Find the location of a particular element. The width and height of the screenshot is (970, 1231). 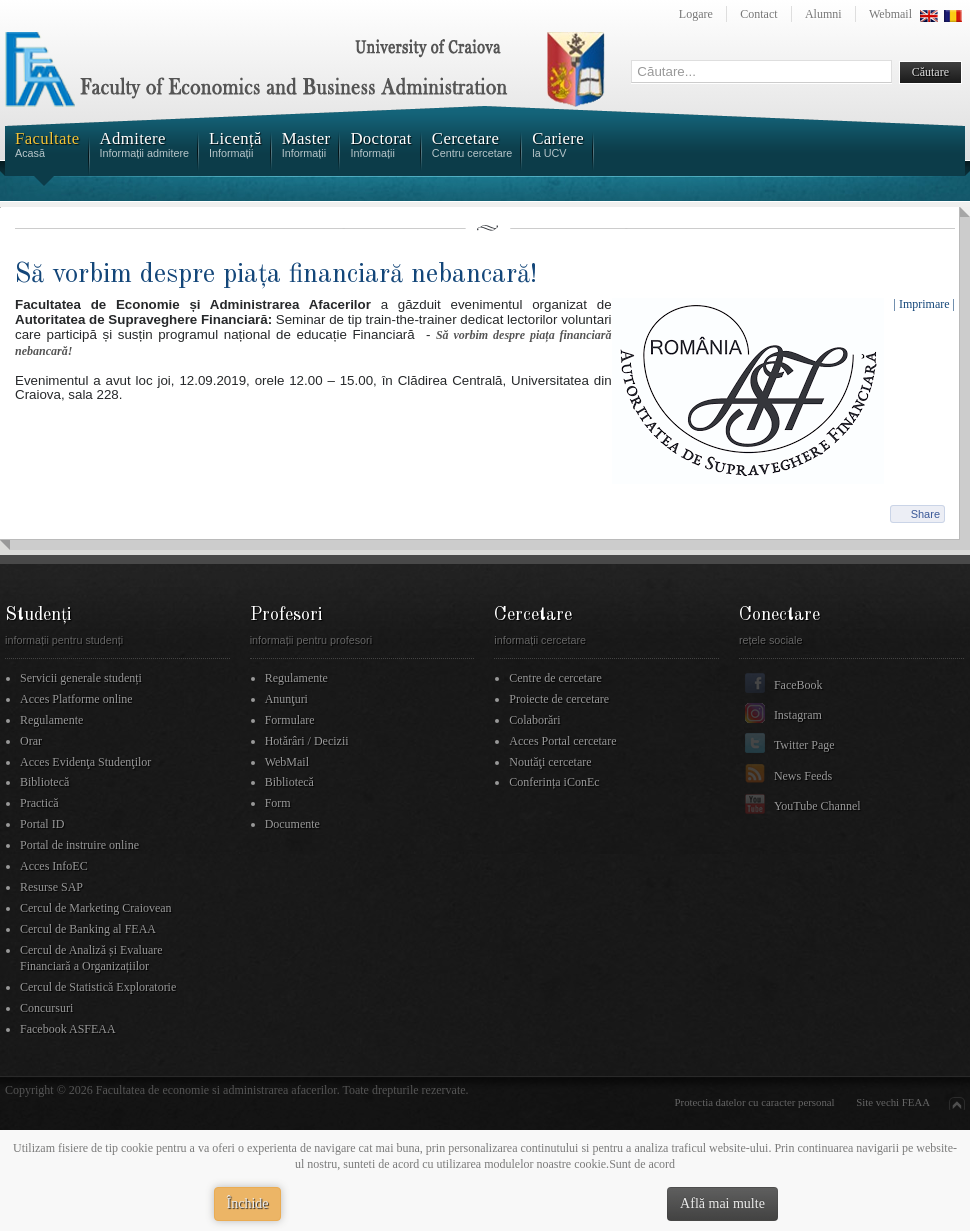

Facebook ASFEAA is located at coordinates (68, 1029).